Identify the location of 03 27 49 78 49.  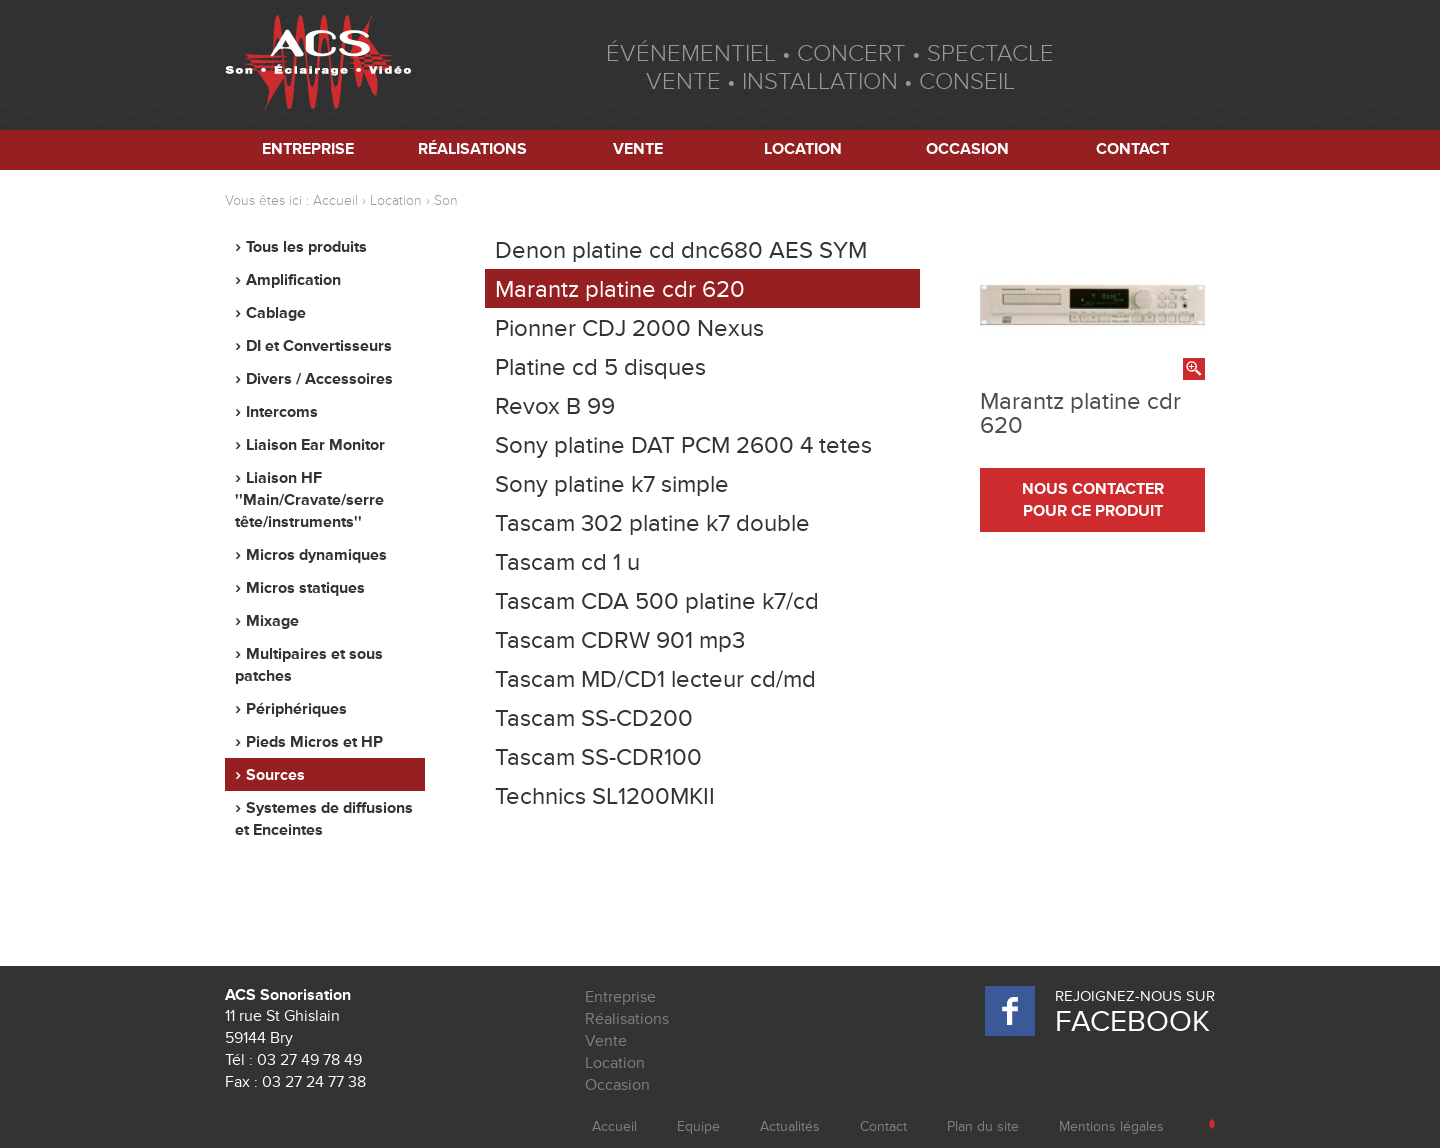
(309, 1060).